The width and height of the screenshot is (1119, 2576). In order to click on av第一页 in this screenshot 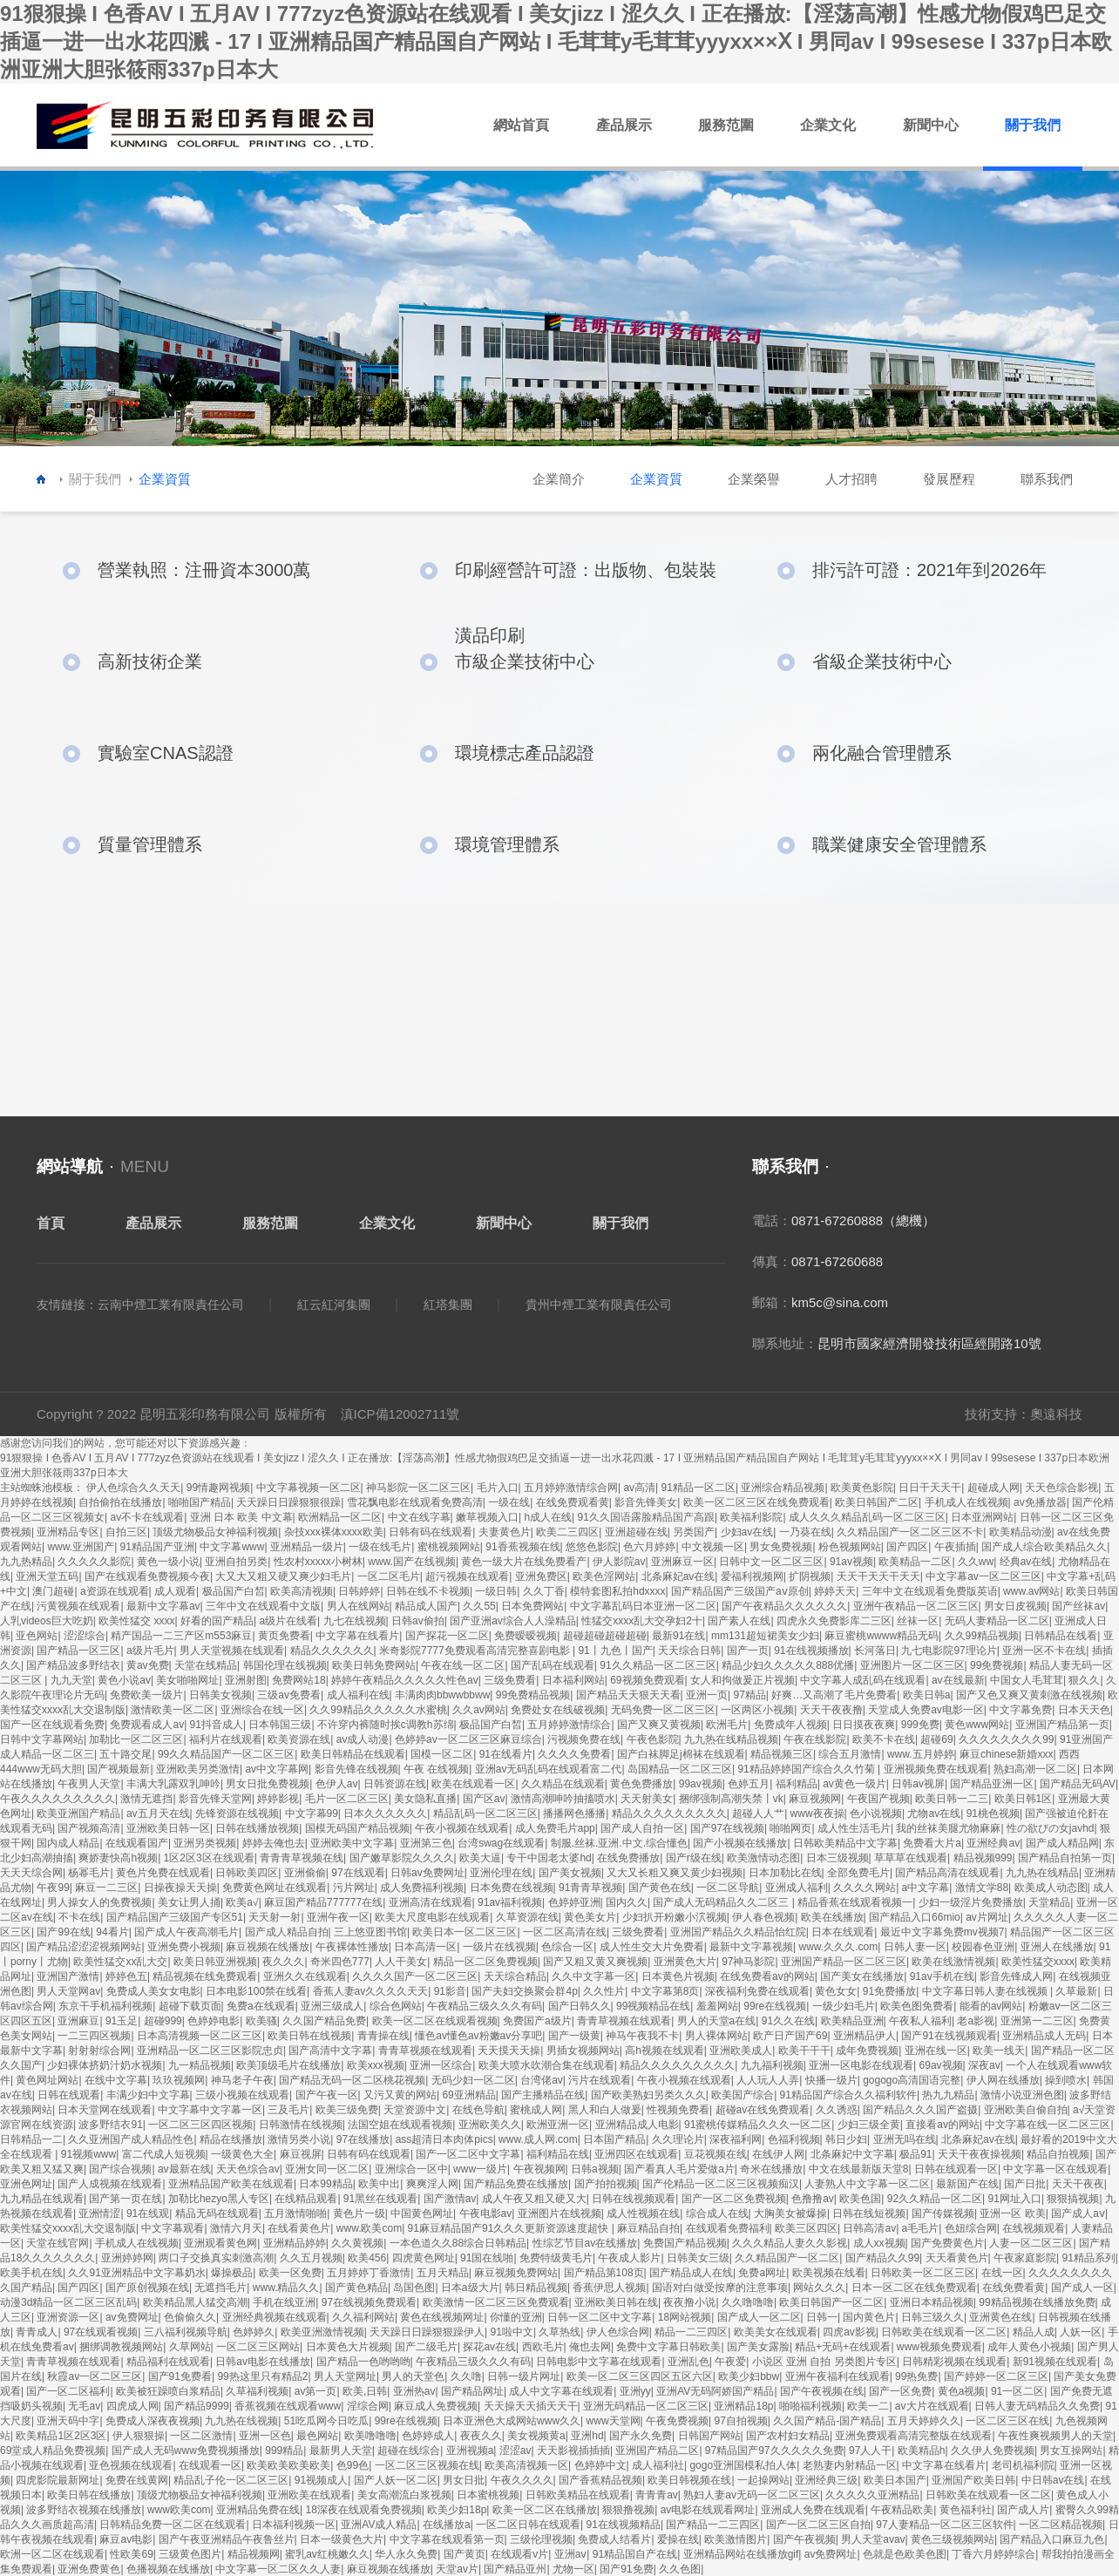, I will do `click(316, 2391)`.